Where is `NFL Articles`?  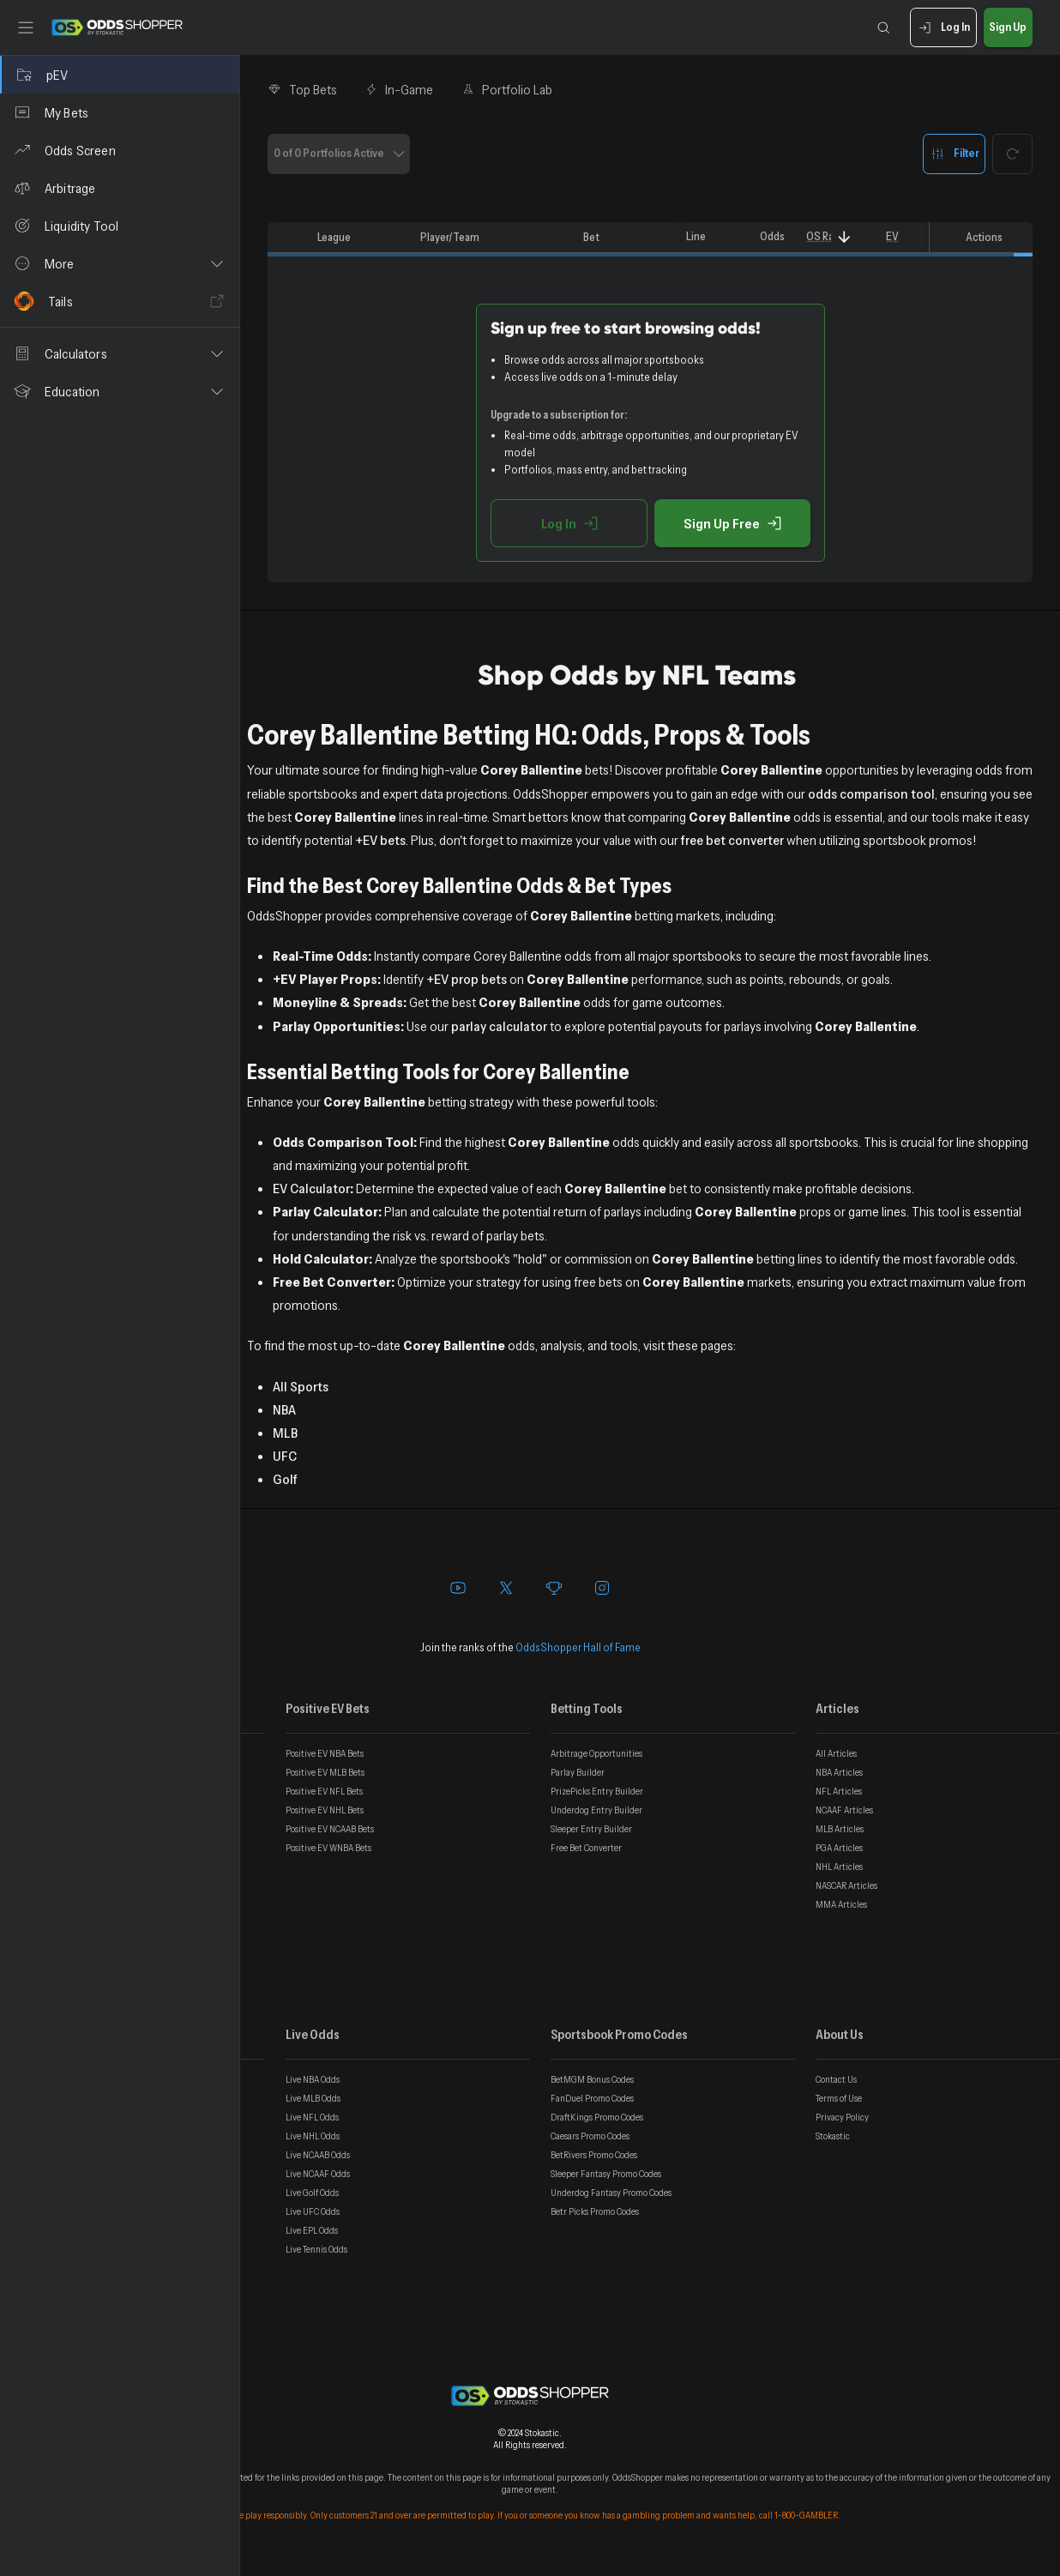 NFL Articles is located at coordinates (839, 1791).